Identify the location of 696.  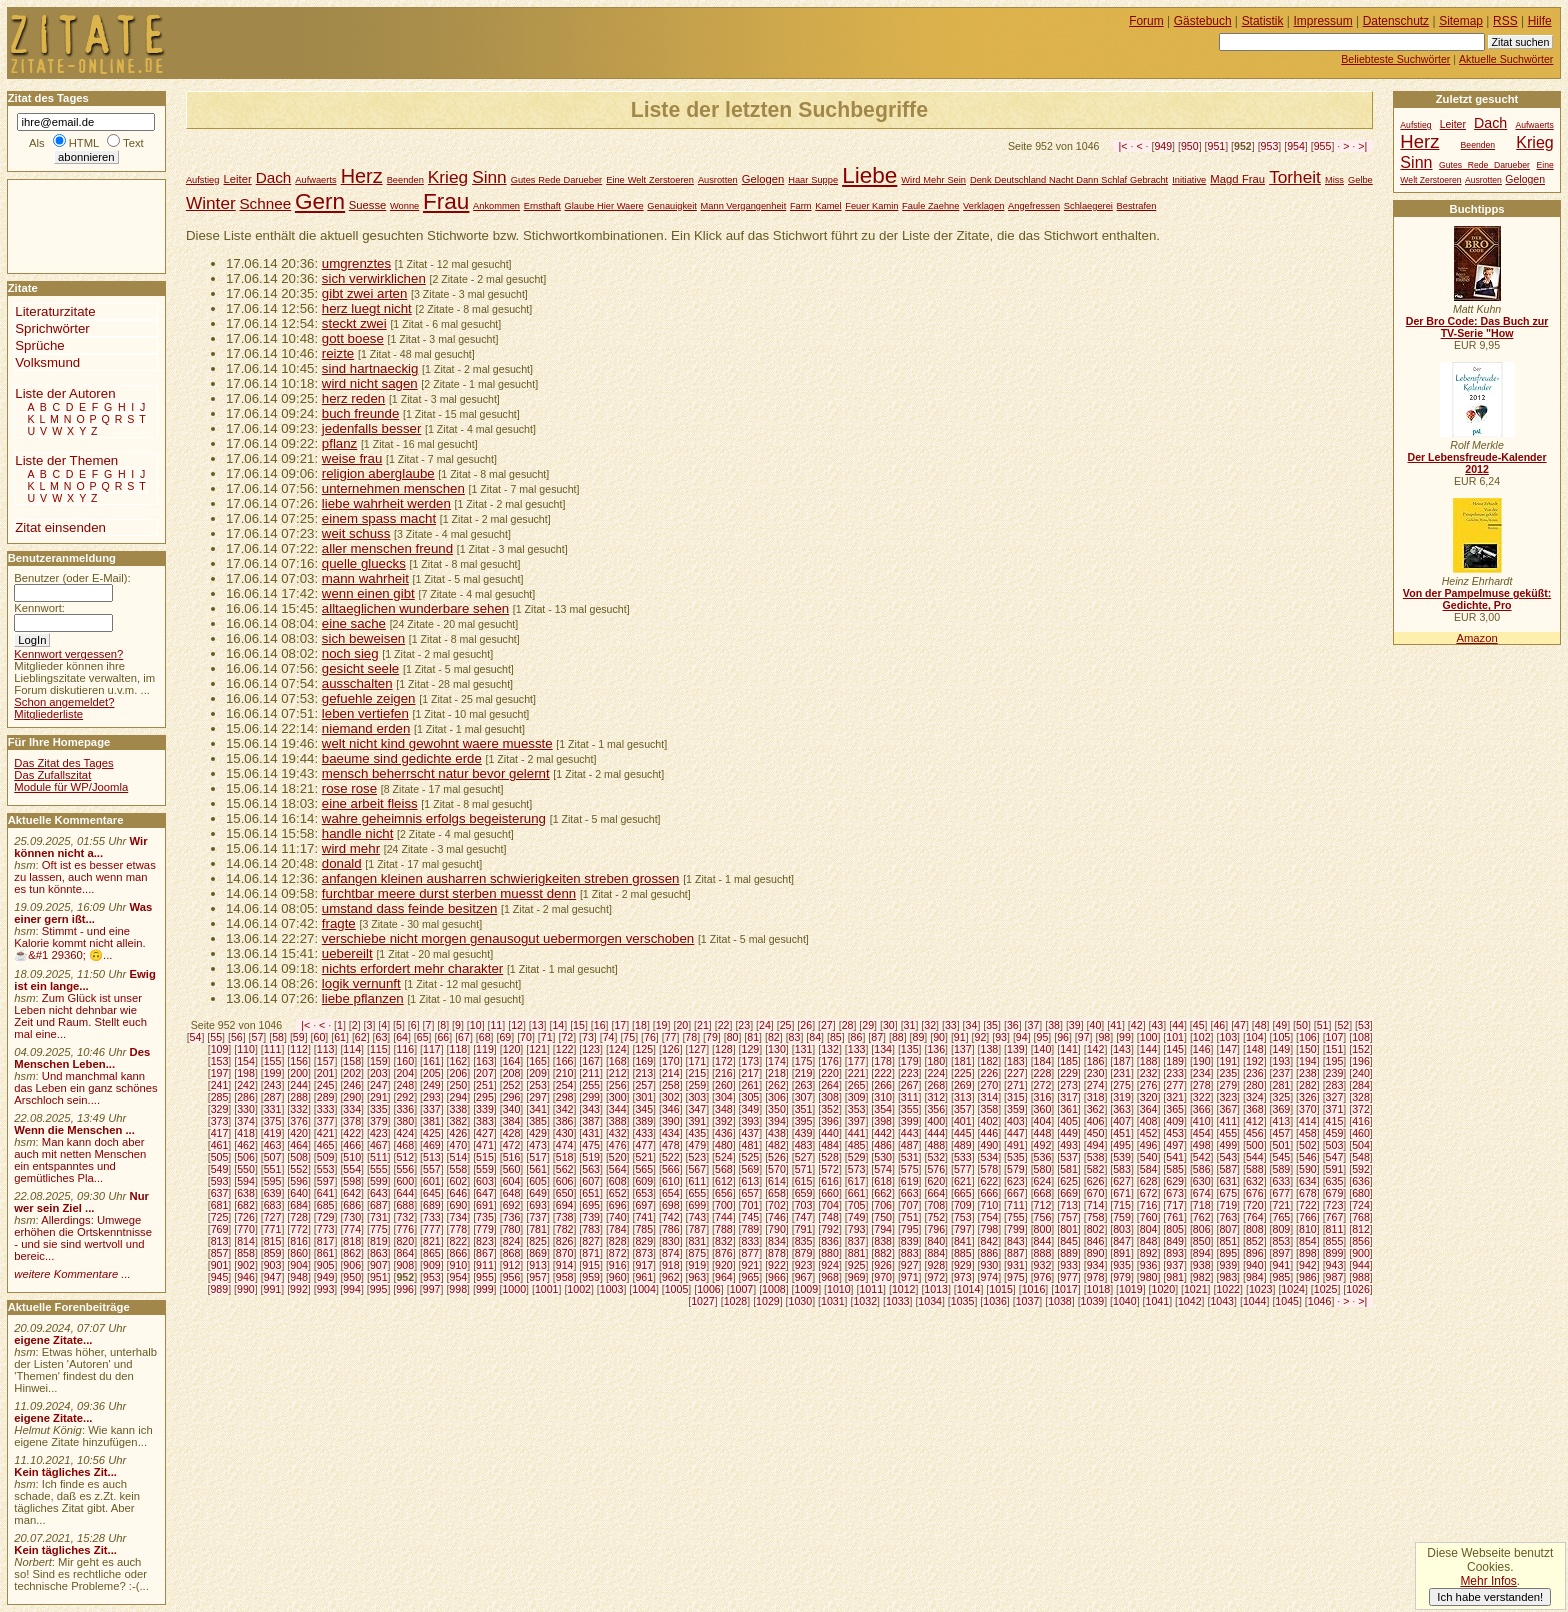
(618, 1205).